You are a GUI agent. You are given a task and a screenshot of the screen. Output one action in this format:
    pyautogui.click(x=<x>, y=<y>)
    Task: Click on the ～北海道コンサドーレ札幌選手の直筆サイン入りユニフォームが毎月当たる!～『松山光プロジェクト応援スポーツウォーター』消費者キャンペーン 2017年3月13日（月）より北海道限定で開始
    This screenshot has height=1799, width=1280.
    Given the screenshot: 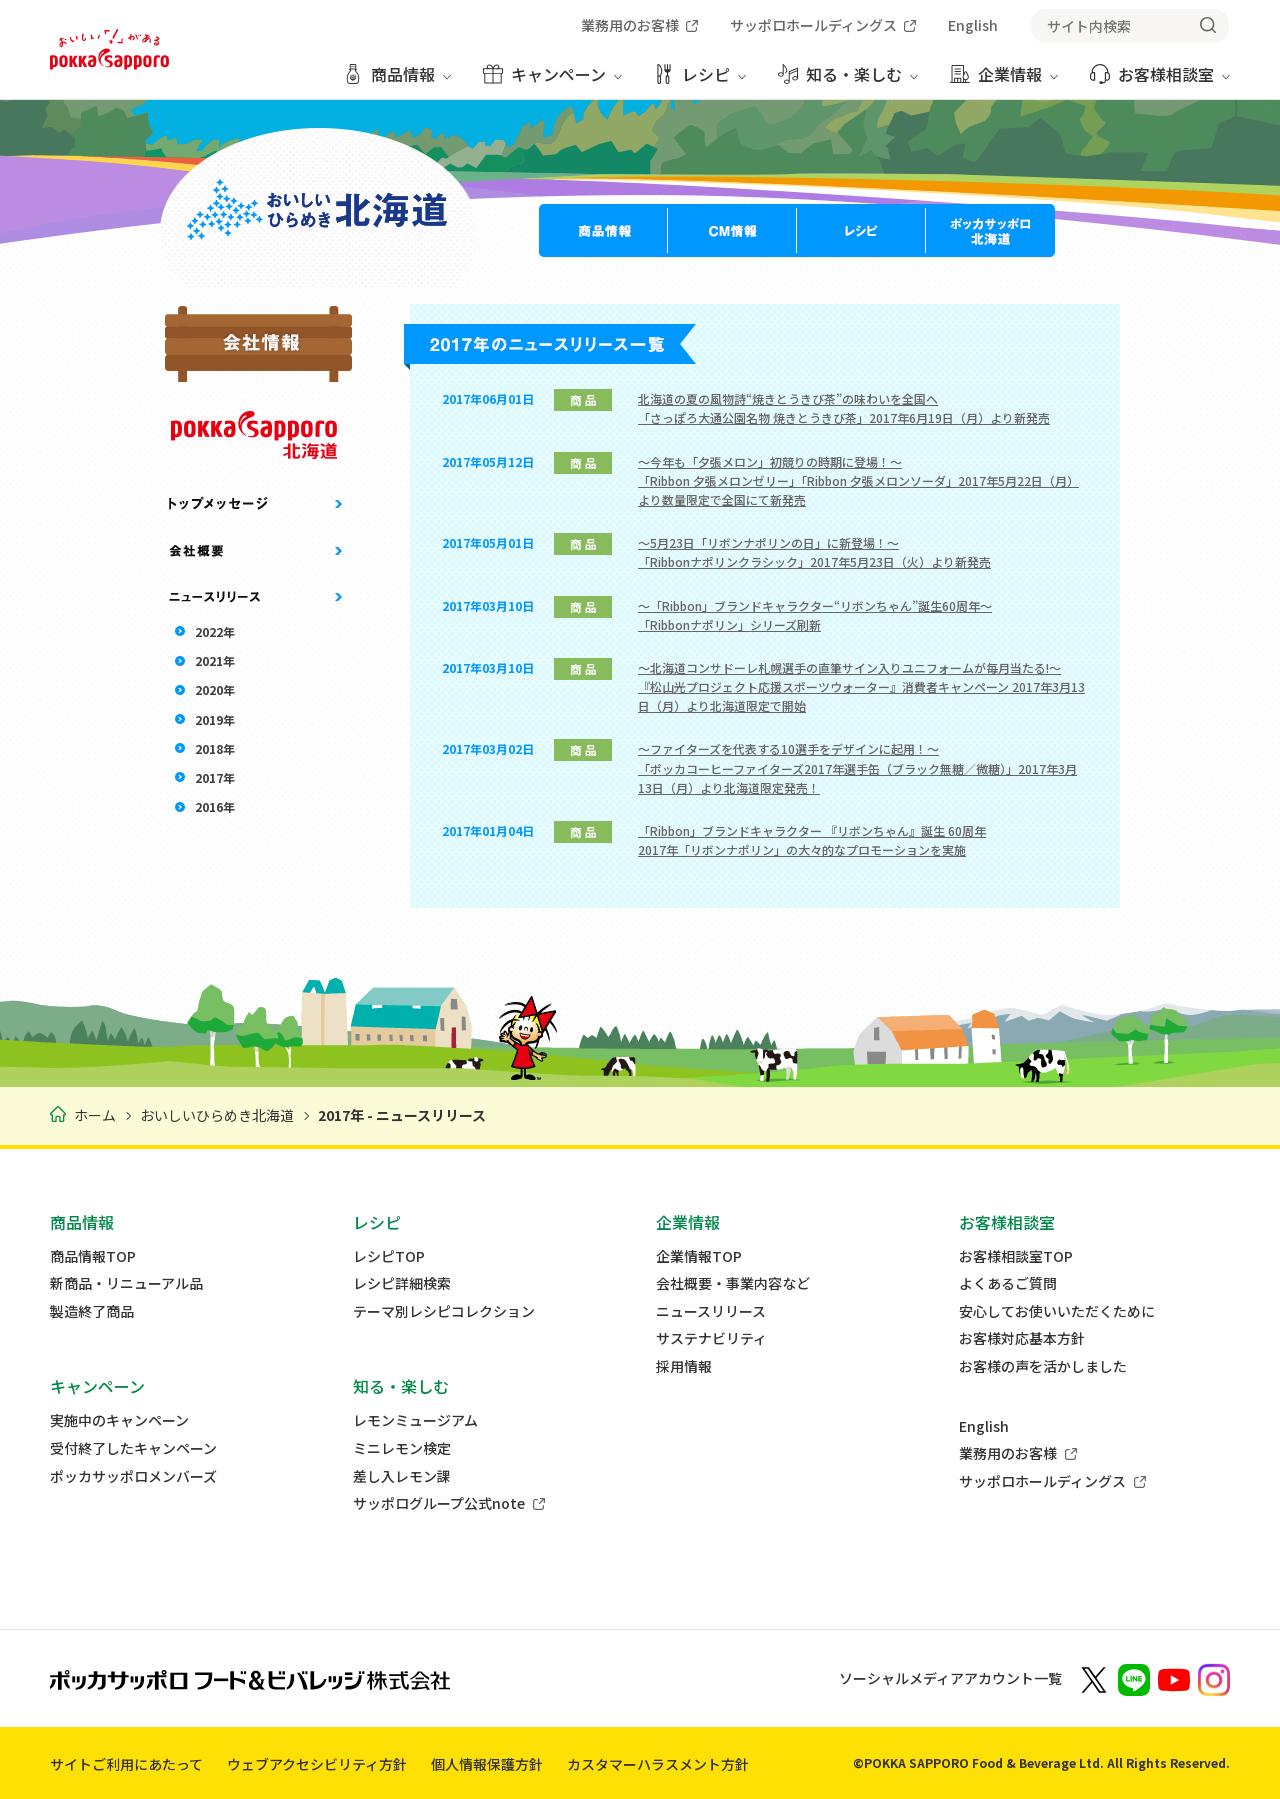 What is the action you would take?
    pyautogui.click(x=861, y=686)
    